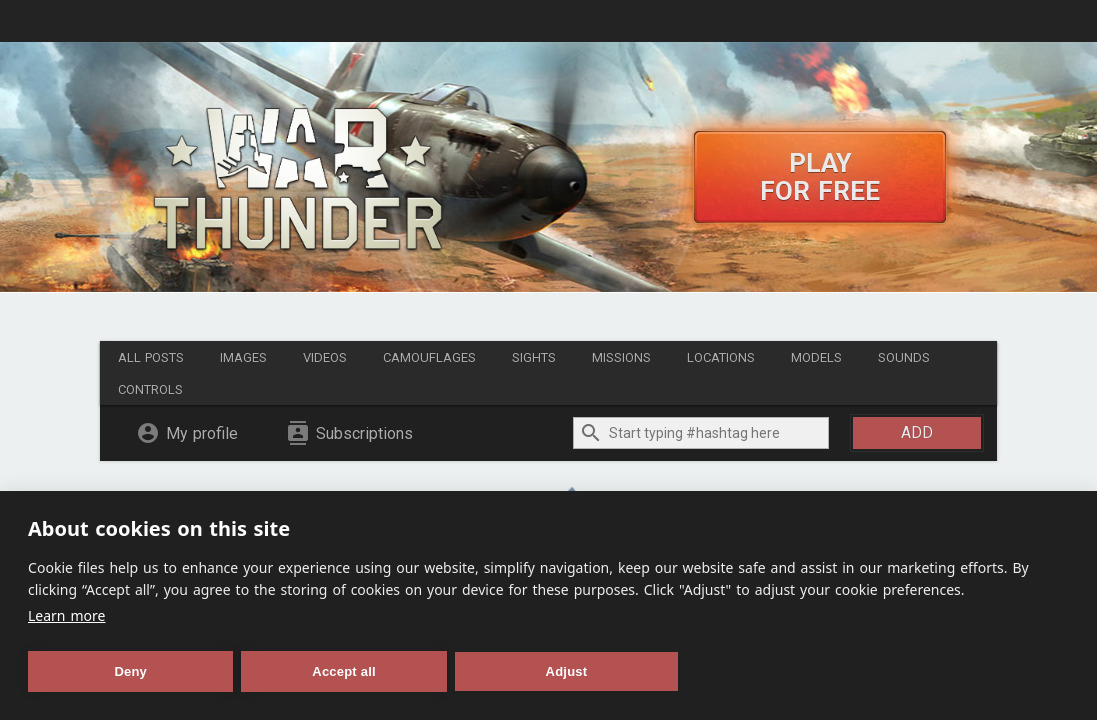 This screenshot has width=1097, height=720. What do you see at coordinates (534, 357) in the screenshot?
I see `Sights` at bounding box center [534, 357].